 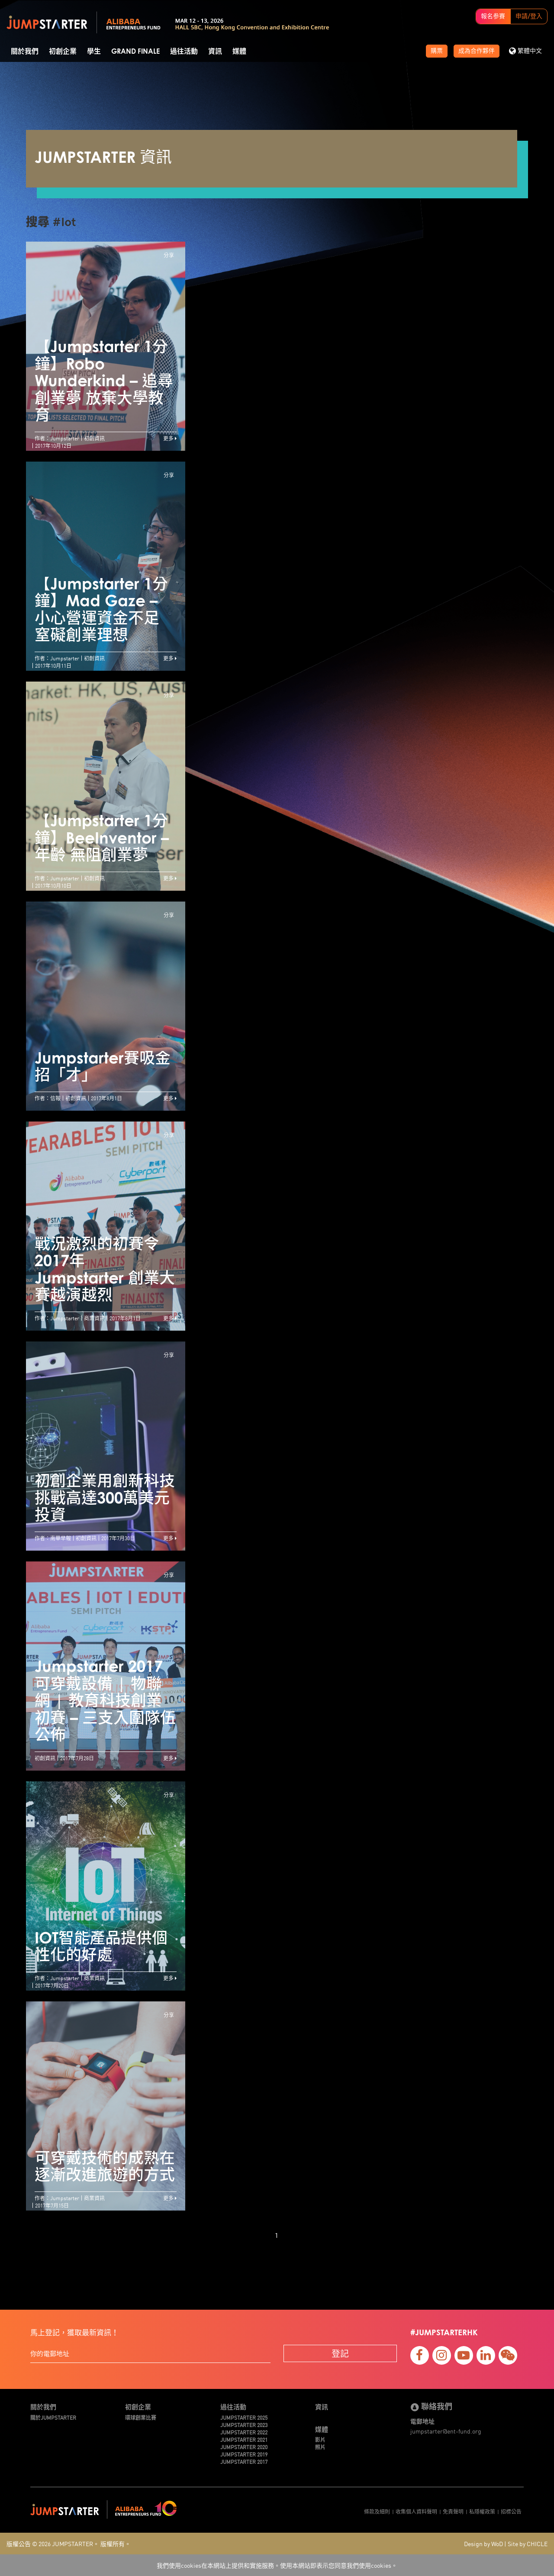 What do you see at coordinates (437, 51) in the screenshot?
I see `購票` at bounding box center [437, 51].